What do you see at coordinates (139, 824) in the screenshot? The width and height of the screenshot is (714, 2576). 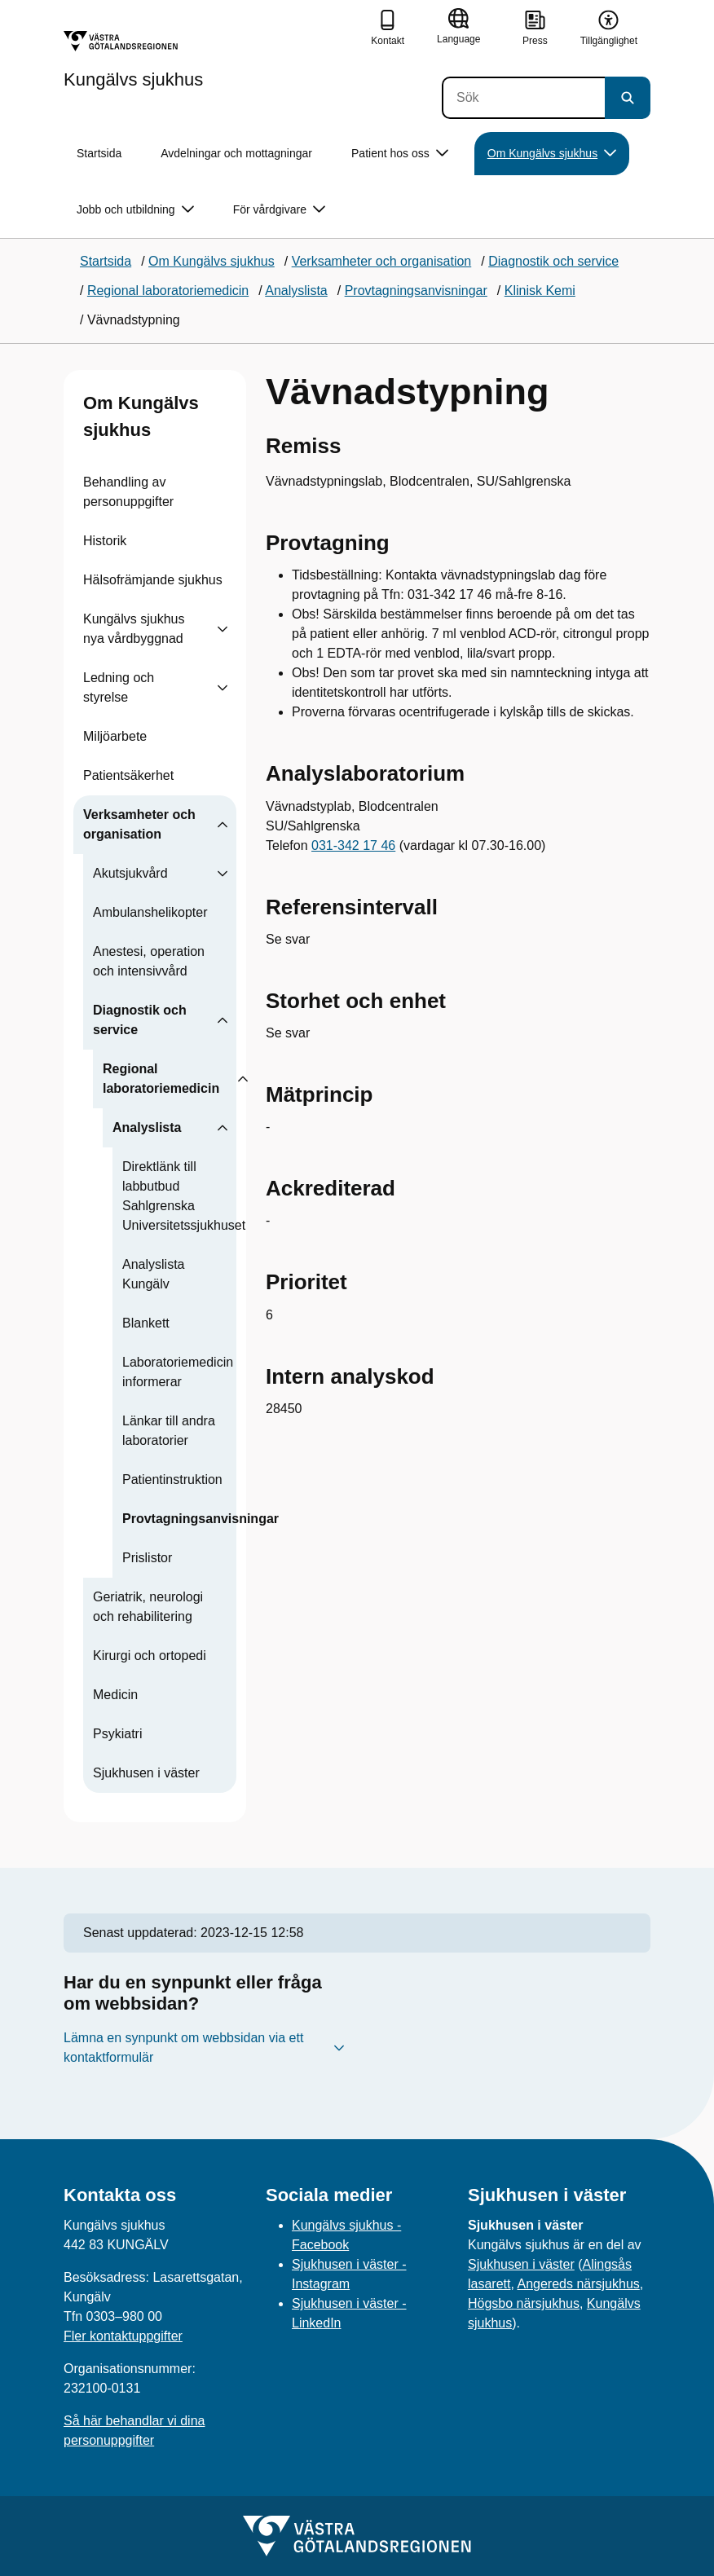 I see `Verksamheter och organisation` at bounding box center [139, 824].